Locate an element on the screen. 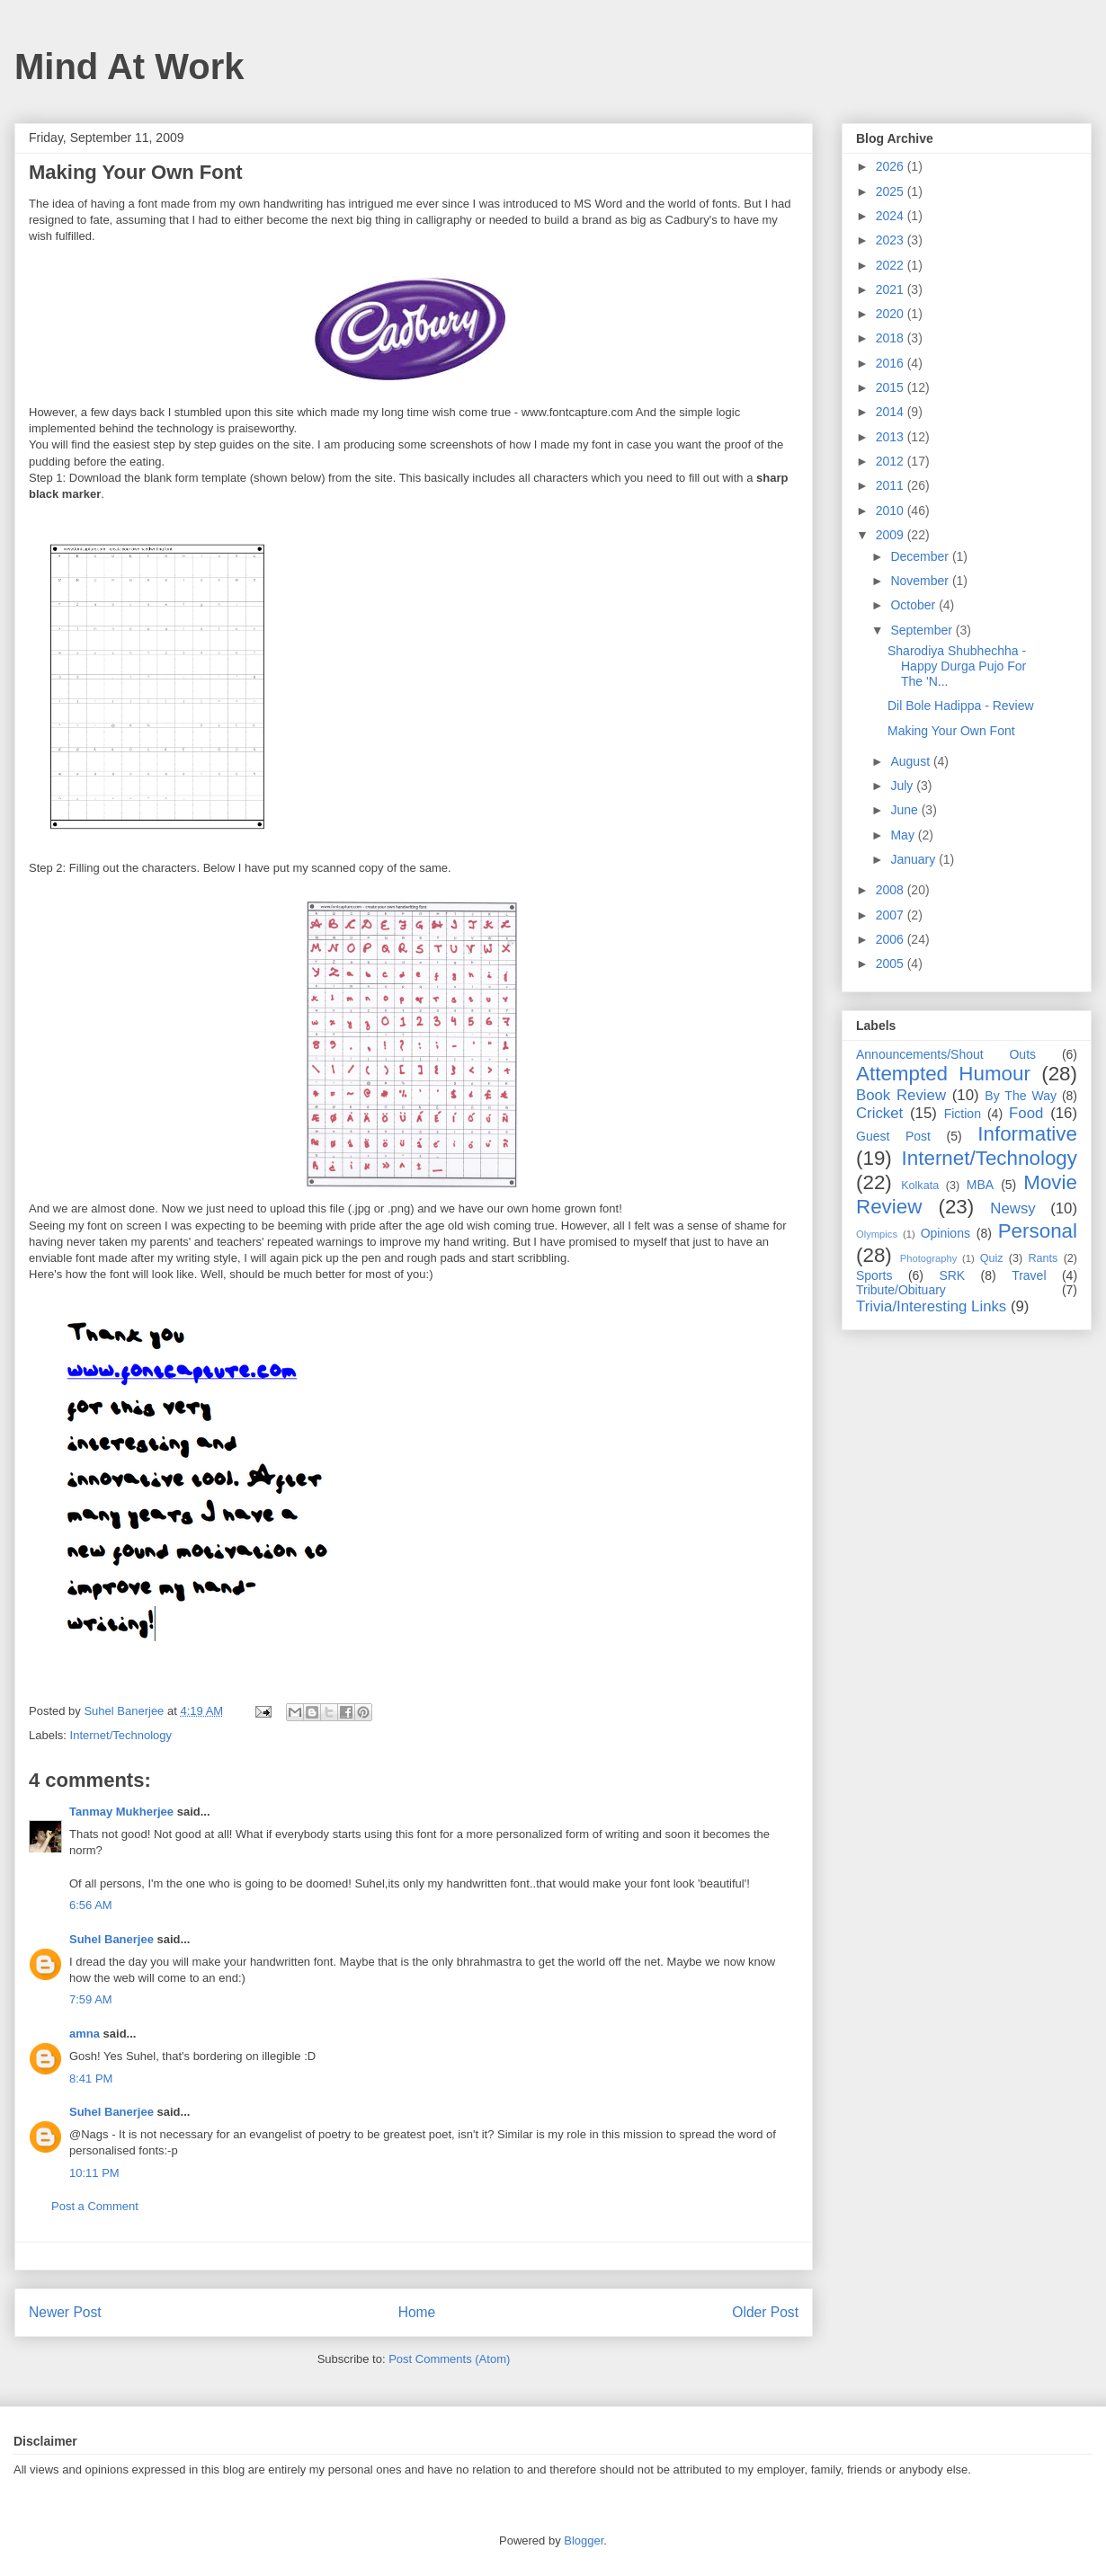 The width and height of the screenshot is (1106, 2576). 6:56 AM is located at coordinates (90, 1905).